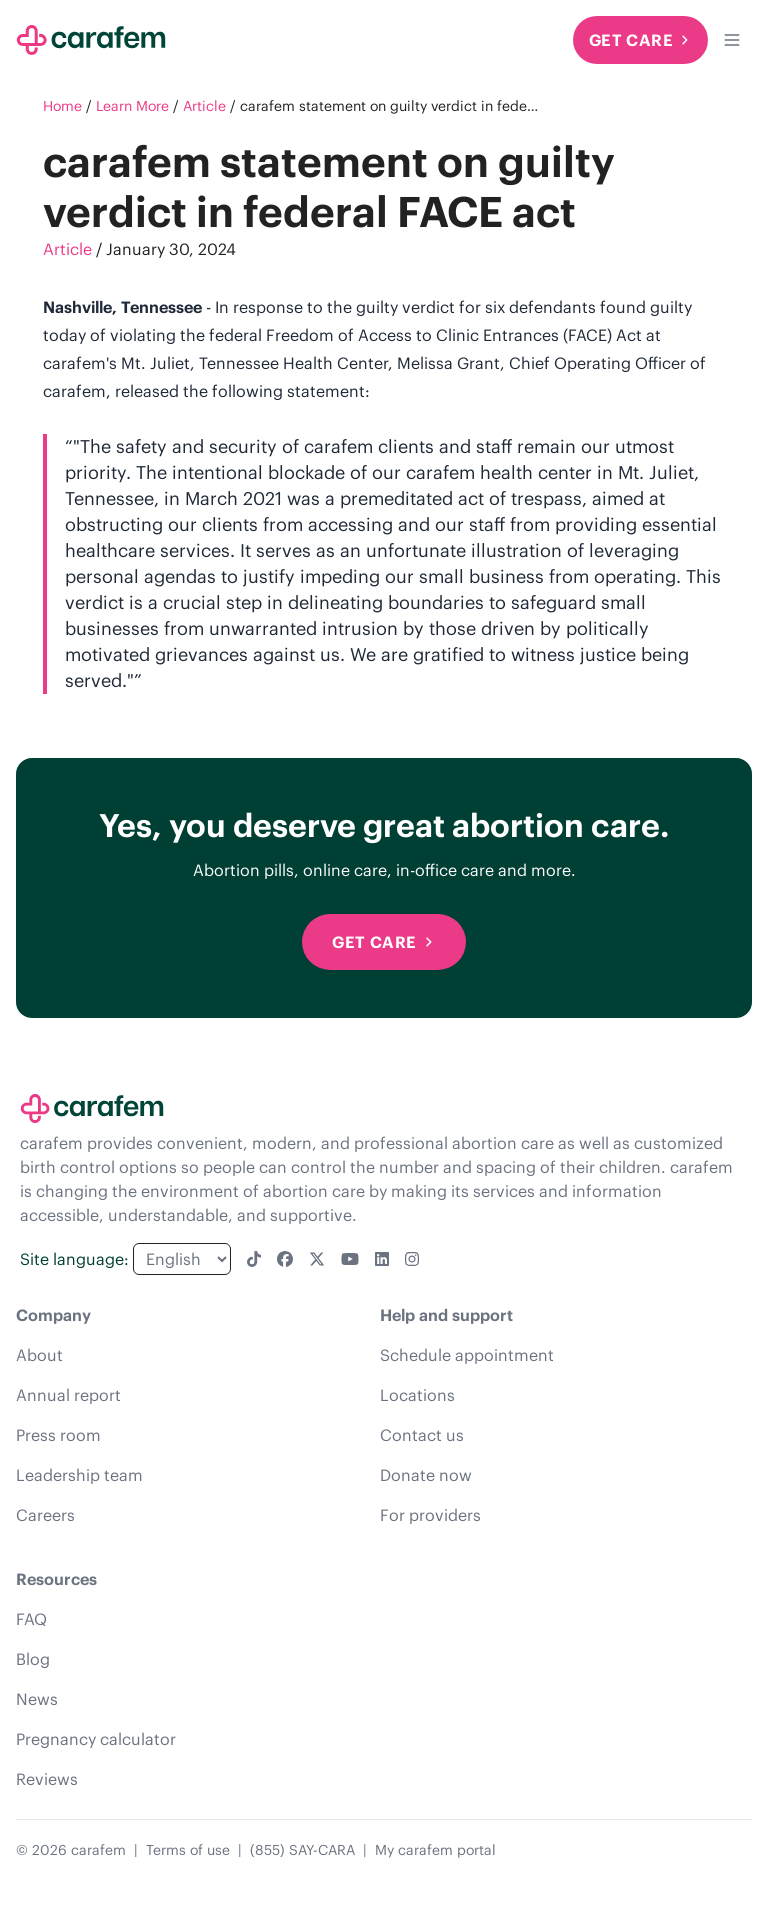 Image resolution: width=768 pixels, height=1912 pixels. Describe the element at coordinates (58, 1435) in the screenshot. I see `Press room` at that location.